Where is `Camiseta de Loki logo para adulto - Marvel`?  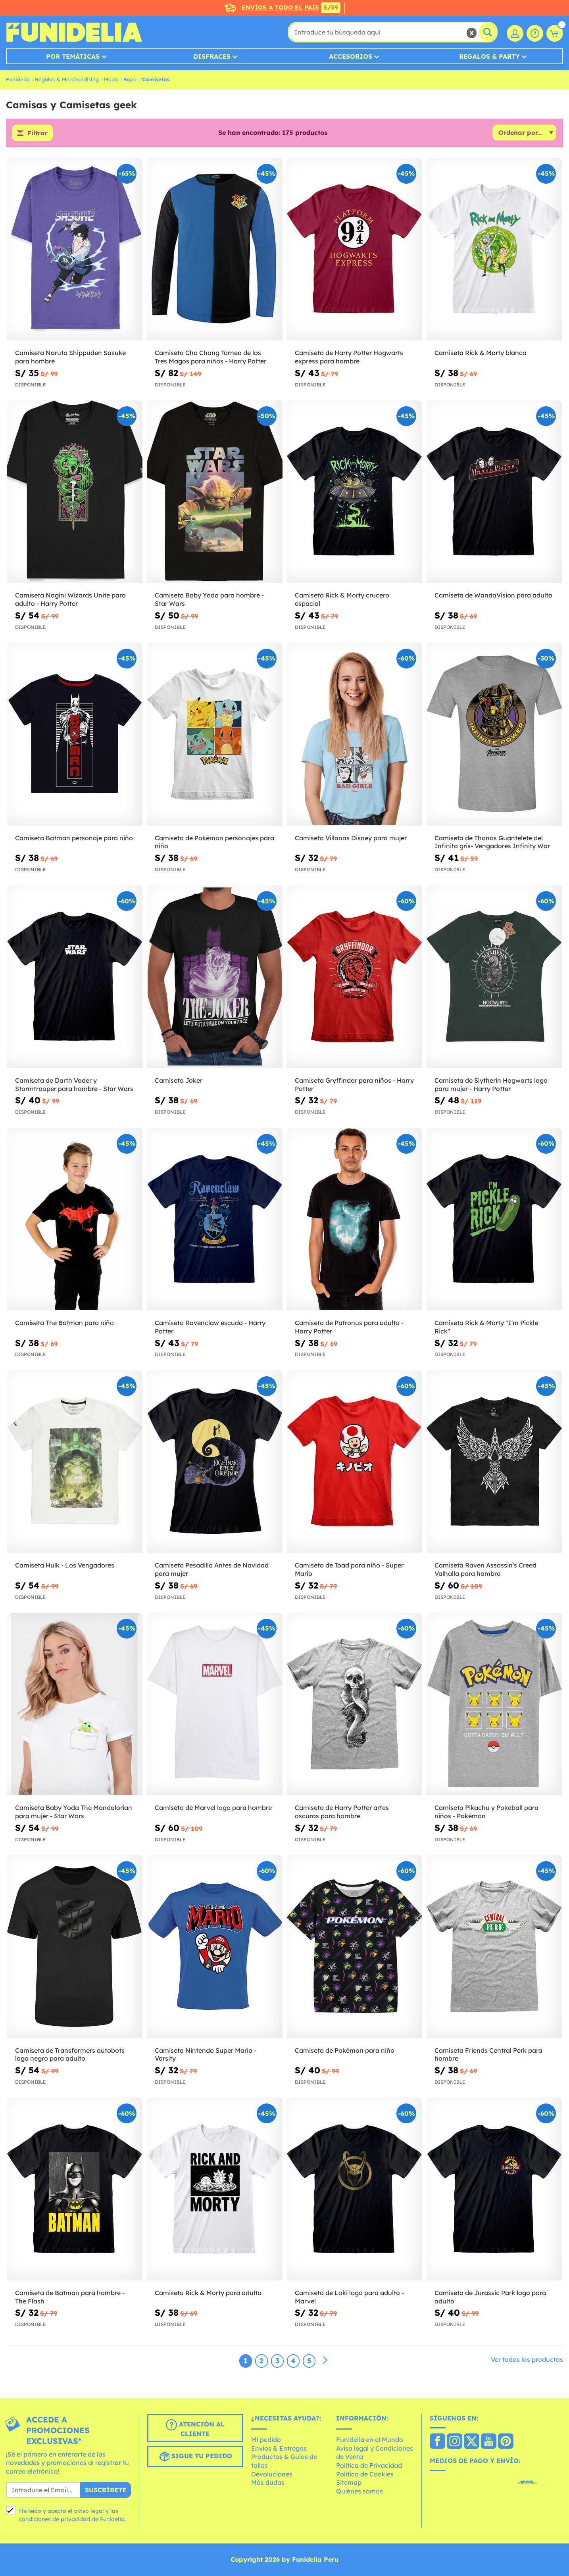
Camiseta de Loki logo para adulto - Marvel is located at coordinates (349, 2297).